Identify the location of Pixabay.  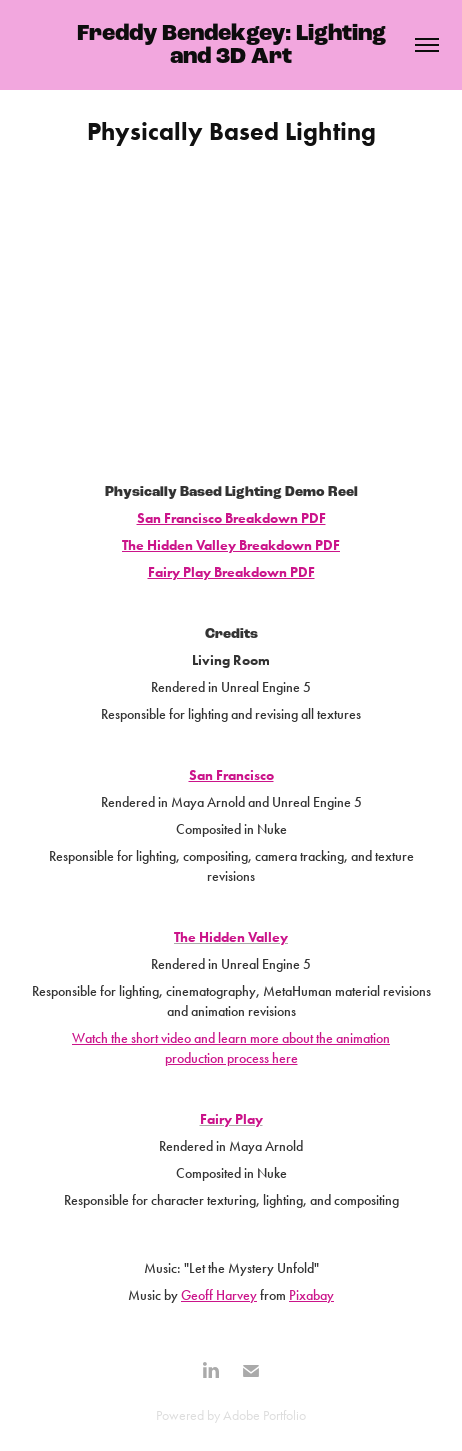
(311, 1295).